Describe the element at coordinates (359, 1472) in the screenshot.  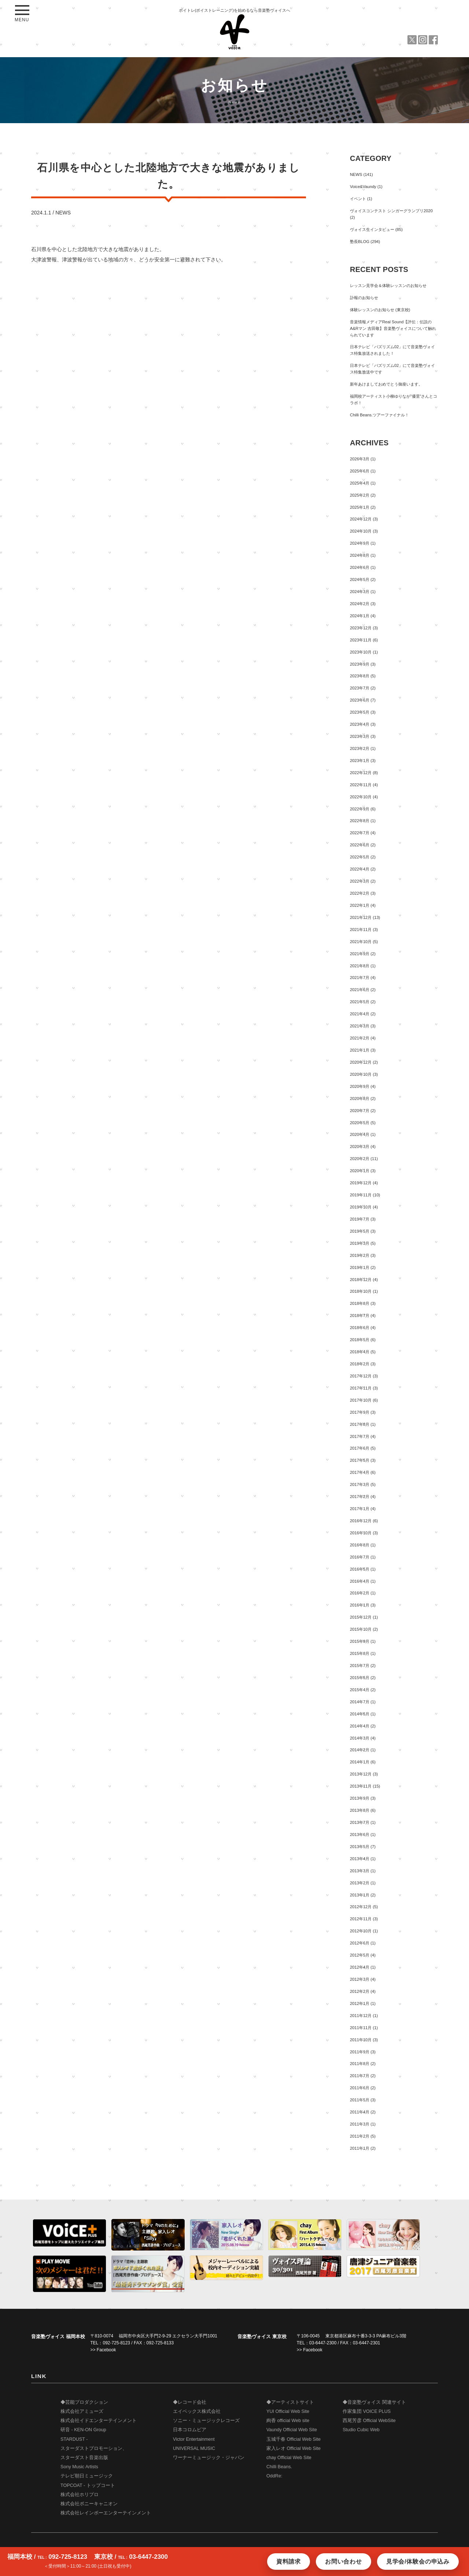
I see `2017年4月` at that location.